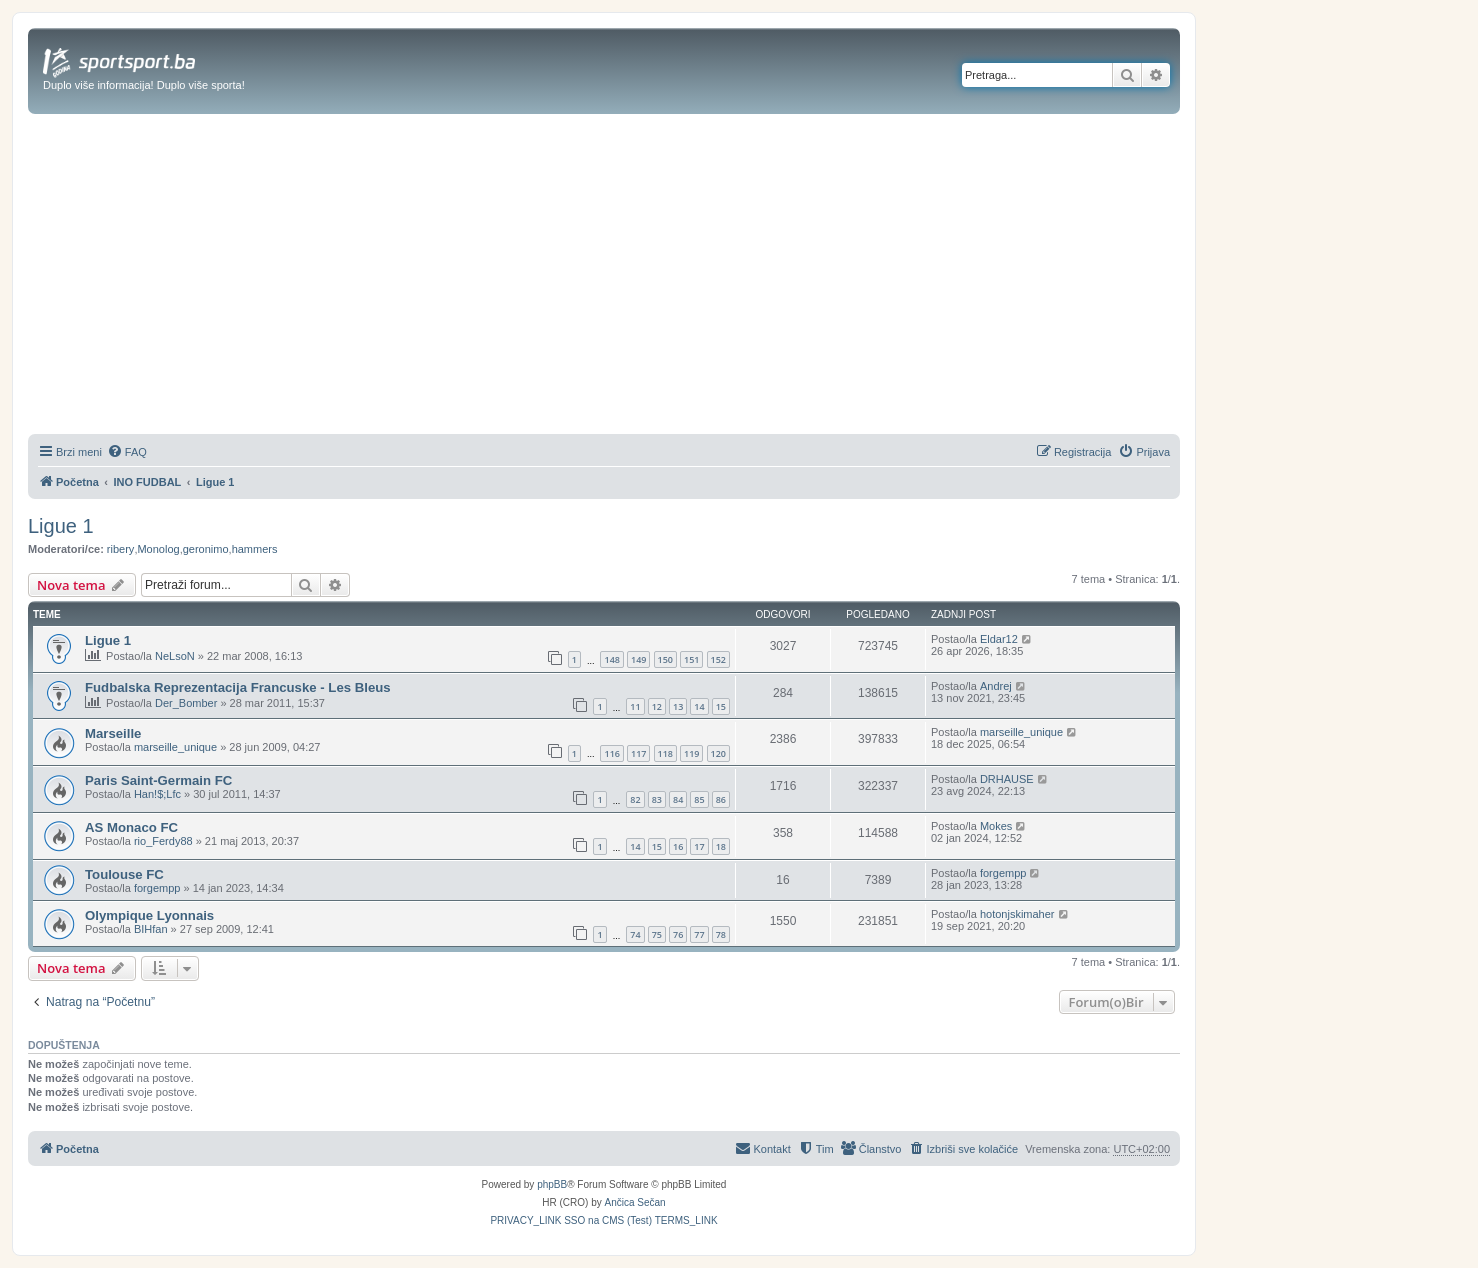  Describe the element at coordinates (127, 452) in the screenshot. I see `[menuitem]` at that location.